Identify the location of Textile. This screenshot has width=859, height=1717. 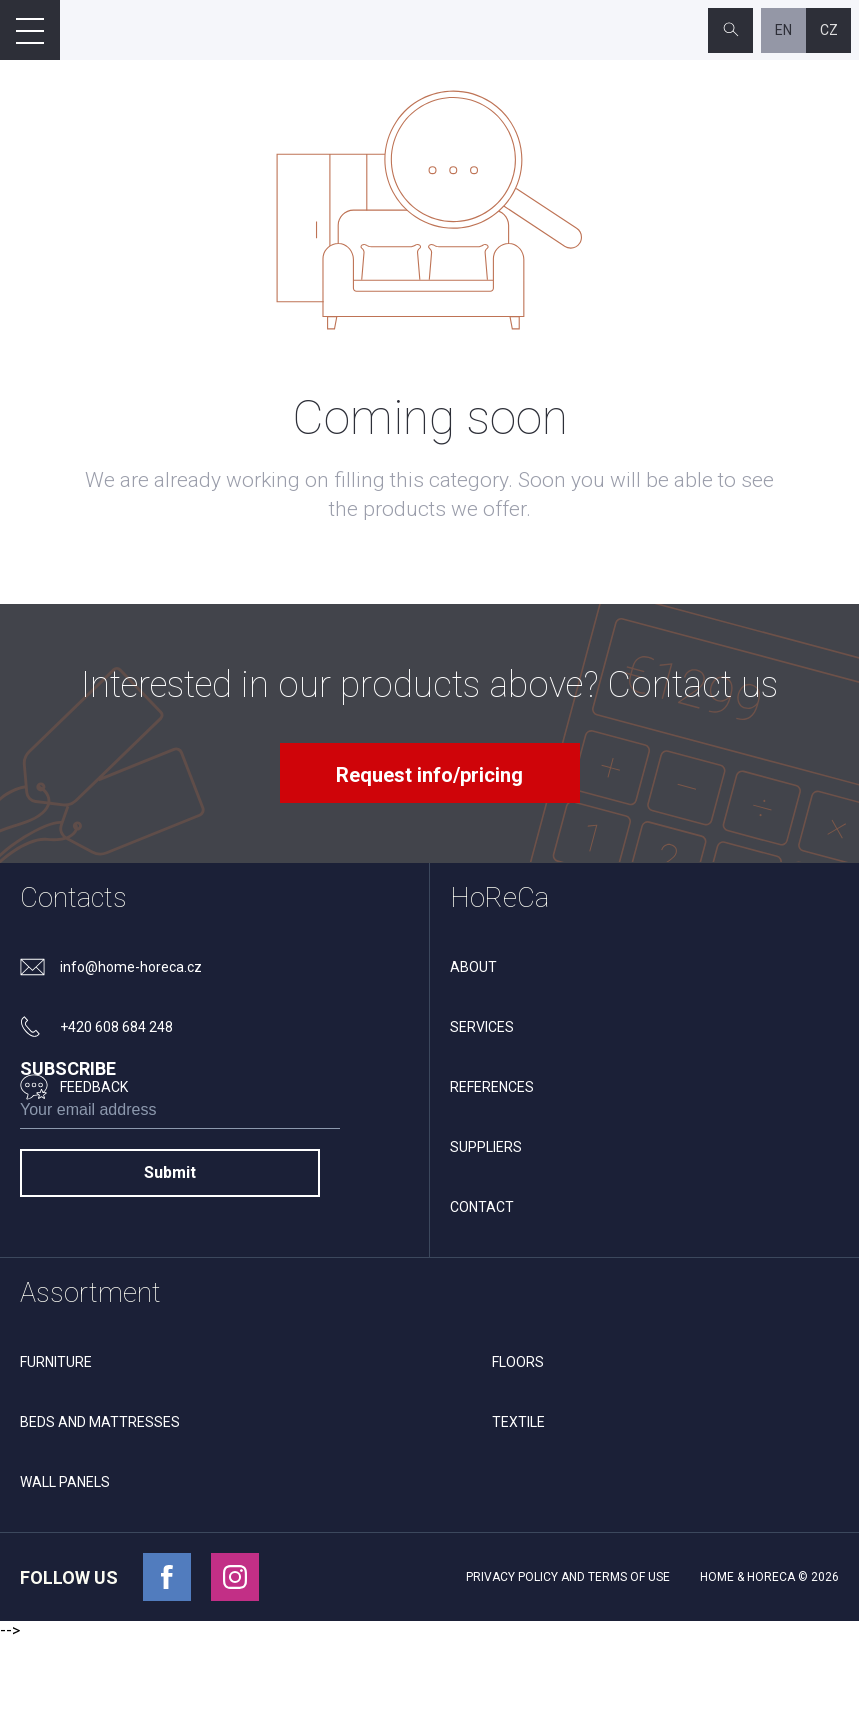
(518, 1499).